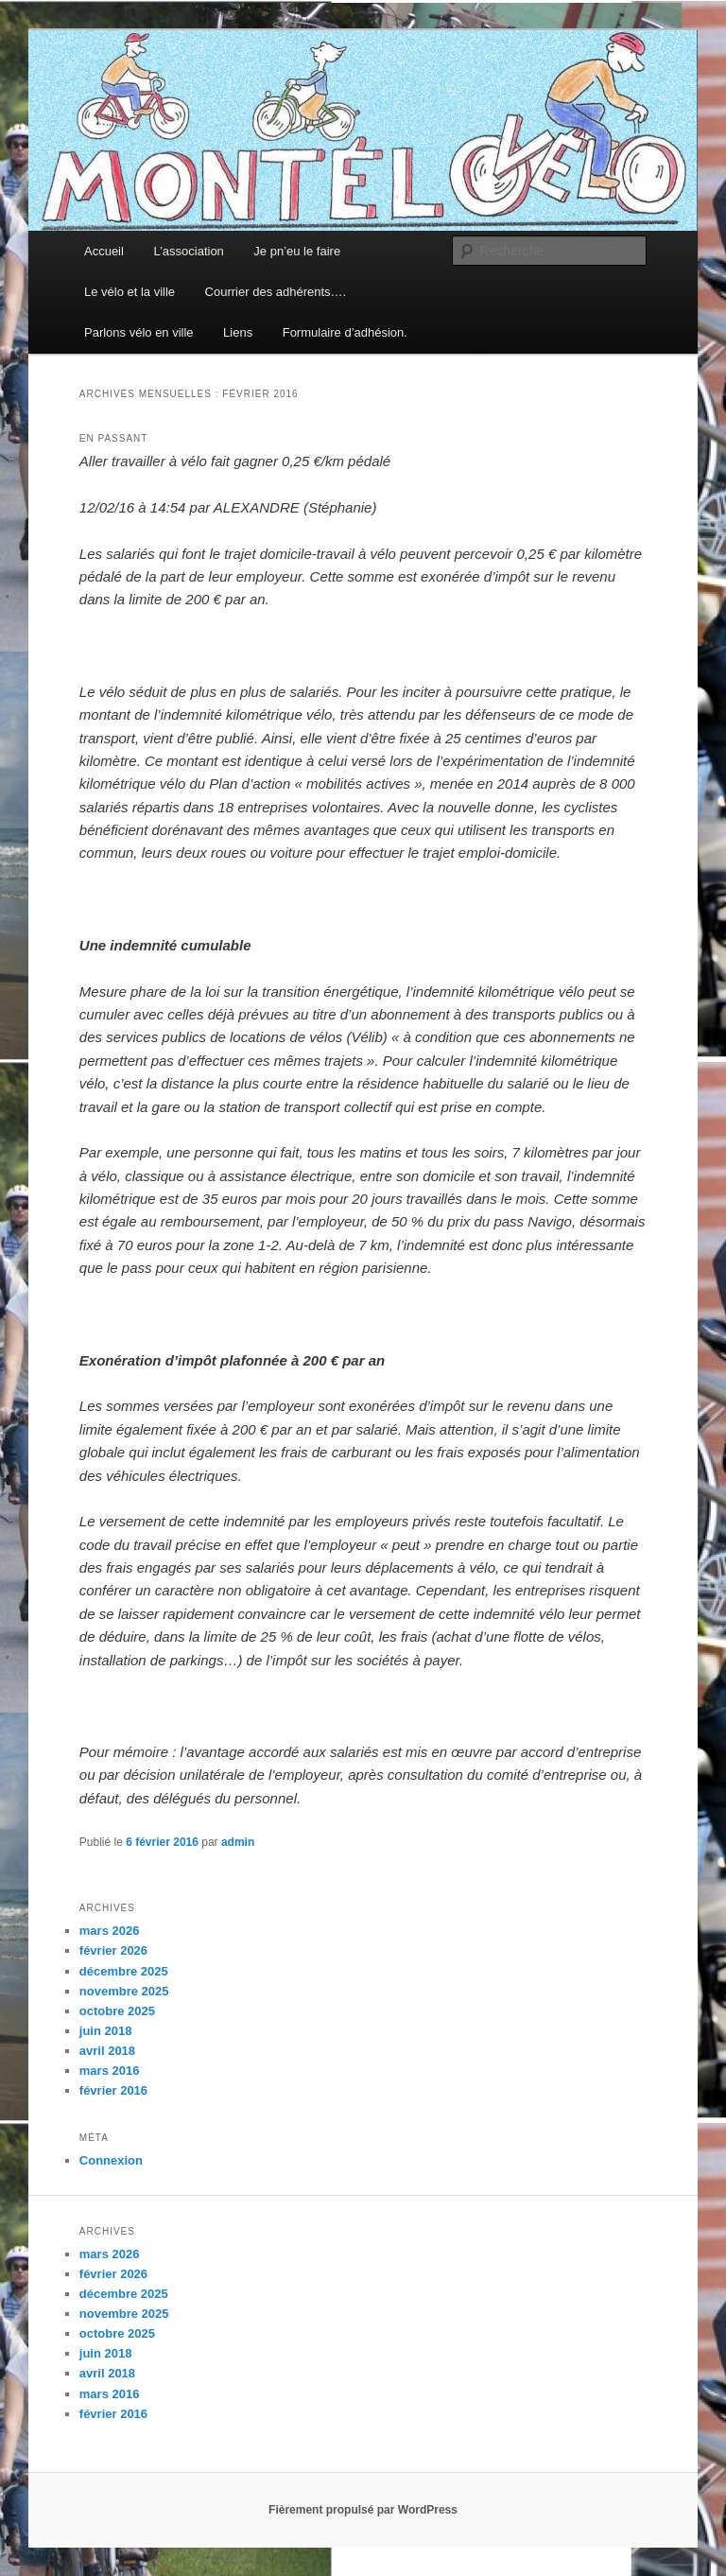 This screenshot has height=2576, width=726. Describe the element at coordinates (123, 1971) in the screenshot. I see `décembre 2025` at that location.